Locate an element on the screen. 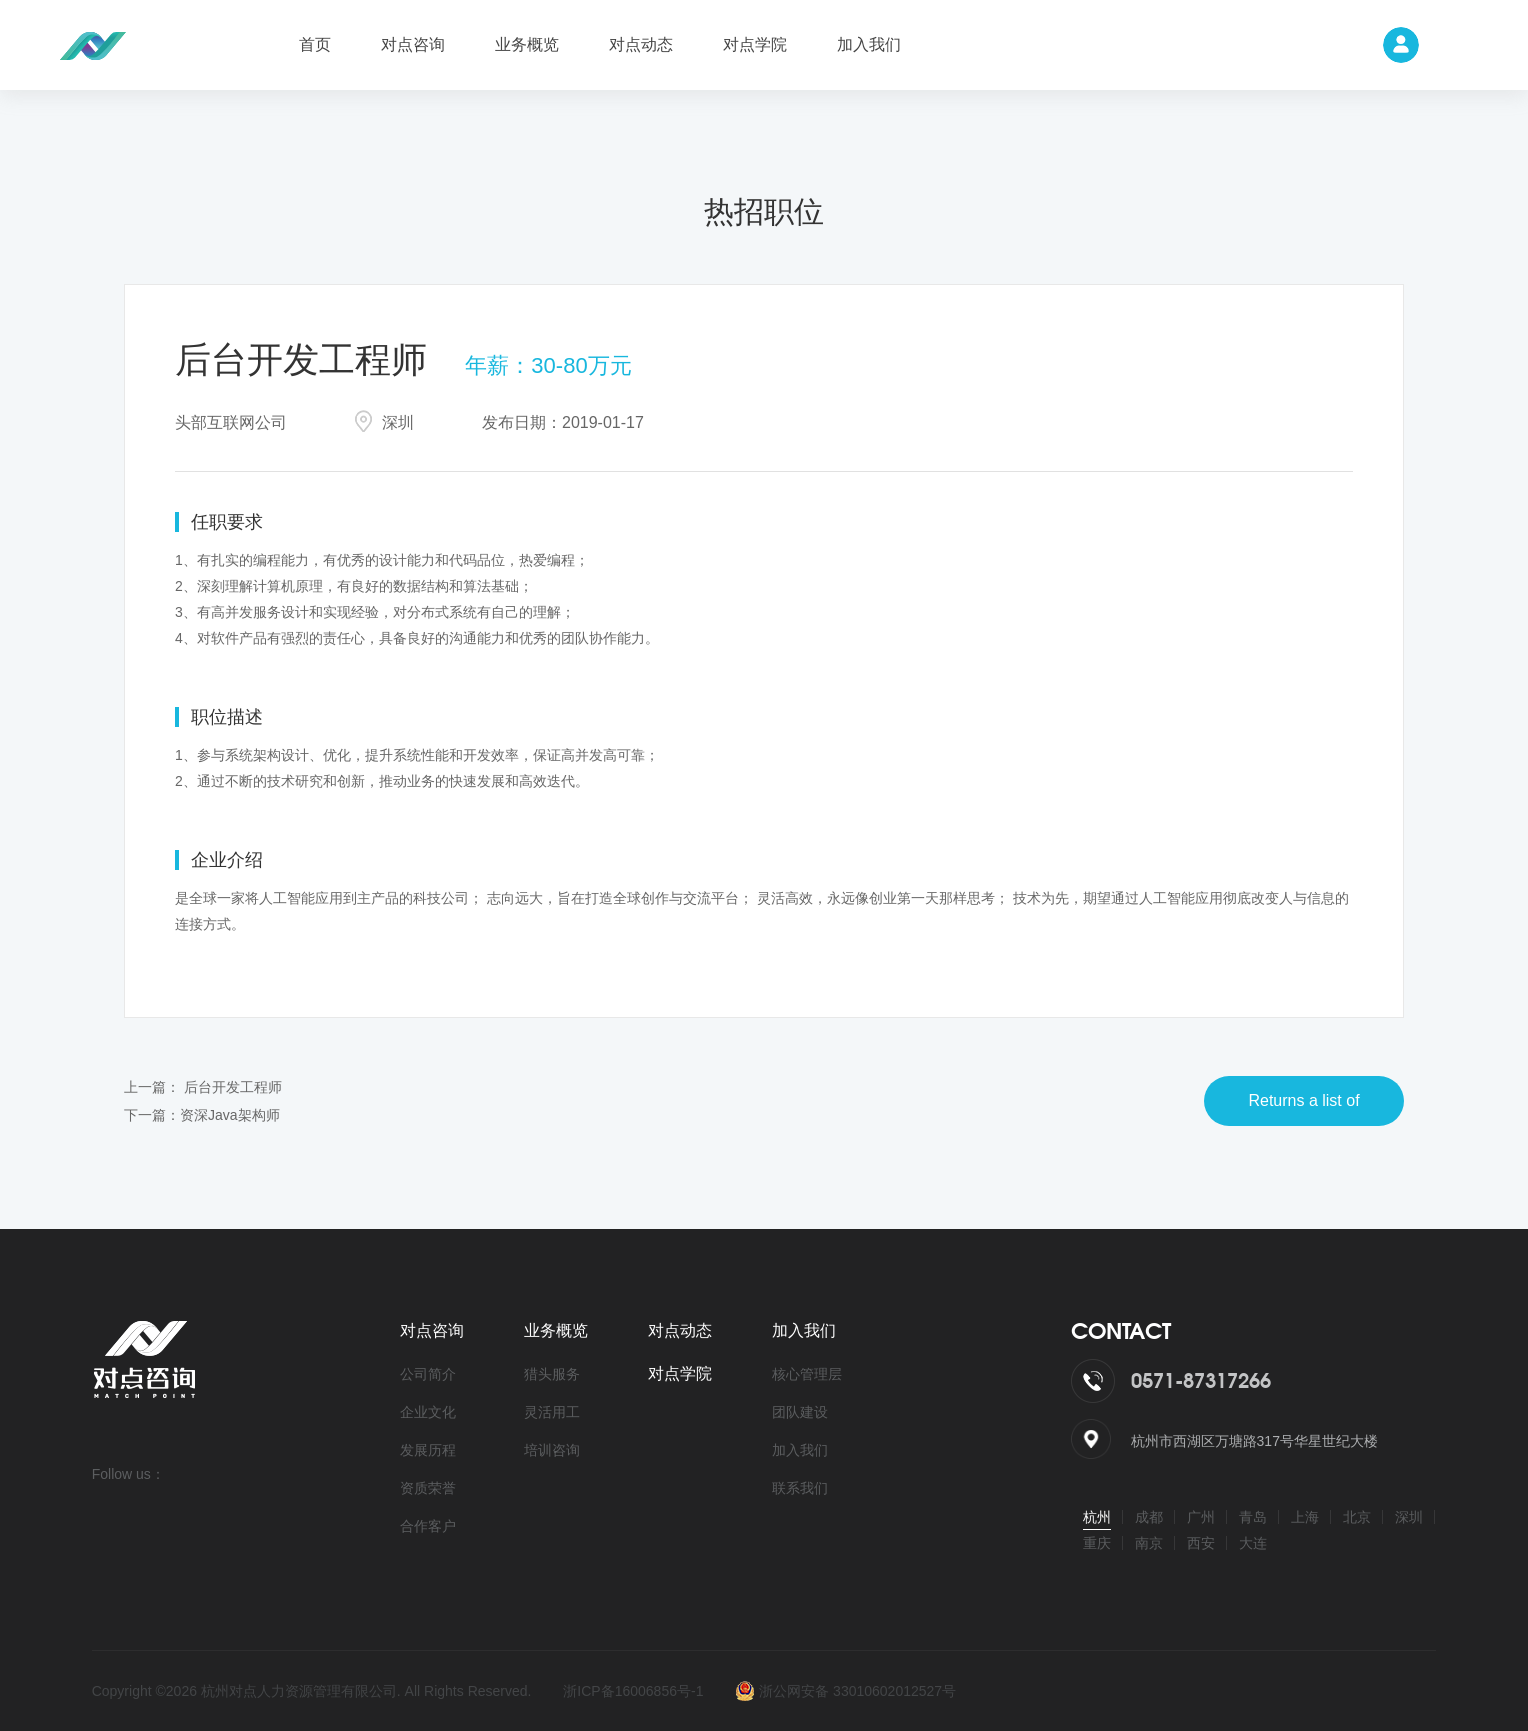 The height and width of the screenshot is (1731, 1528). 首页 is located at coordinates (315, 44).